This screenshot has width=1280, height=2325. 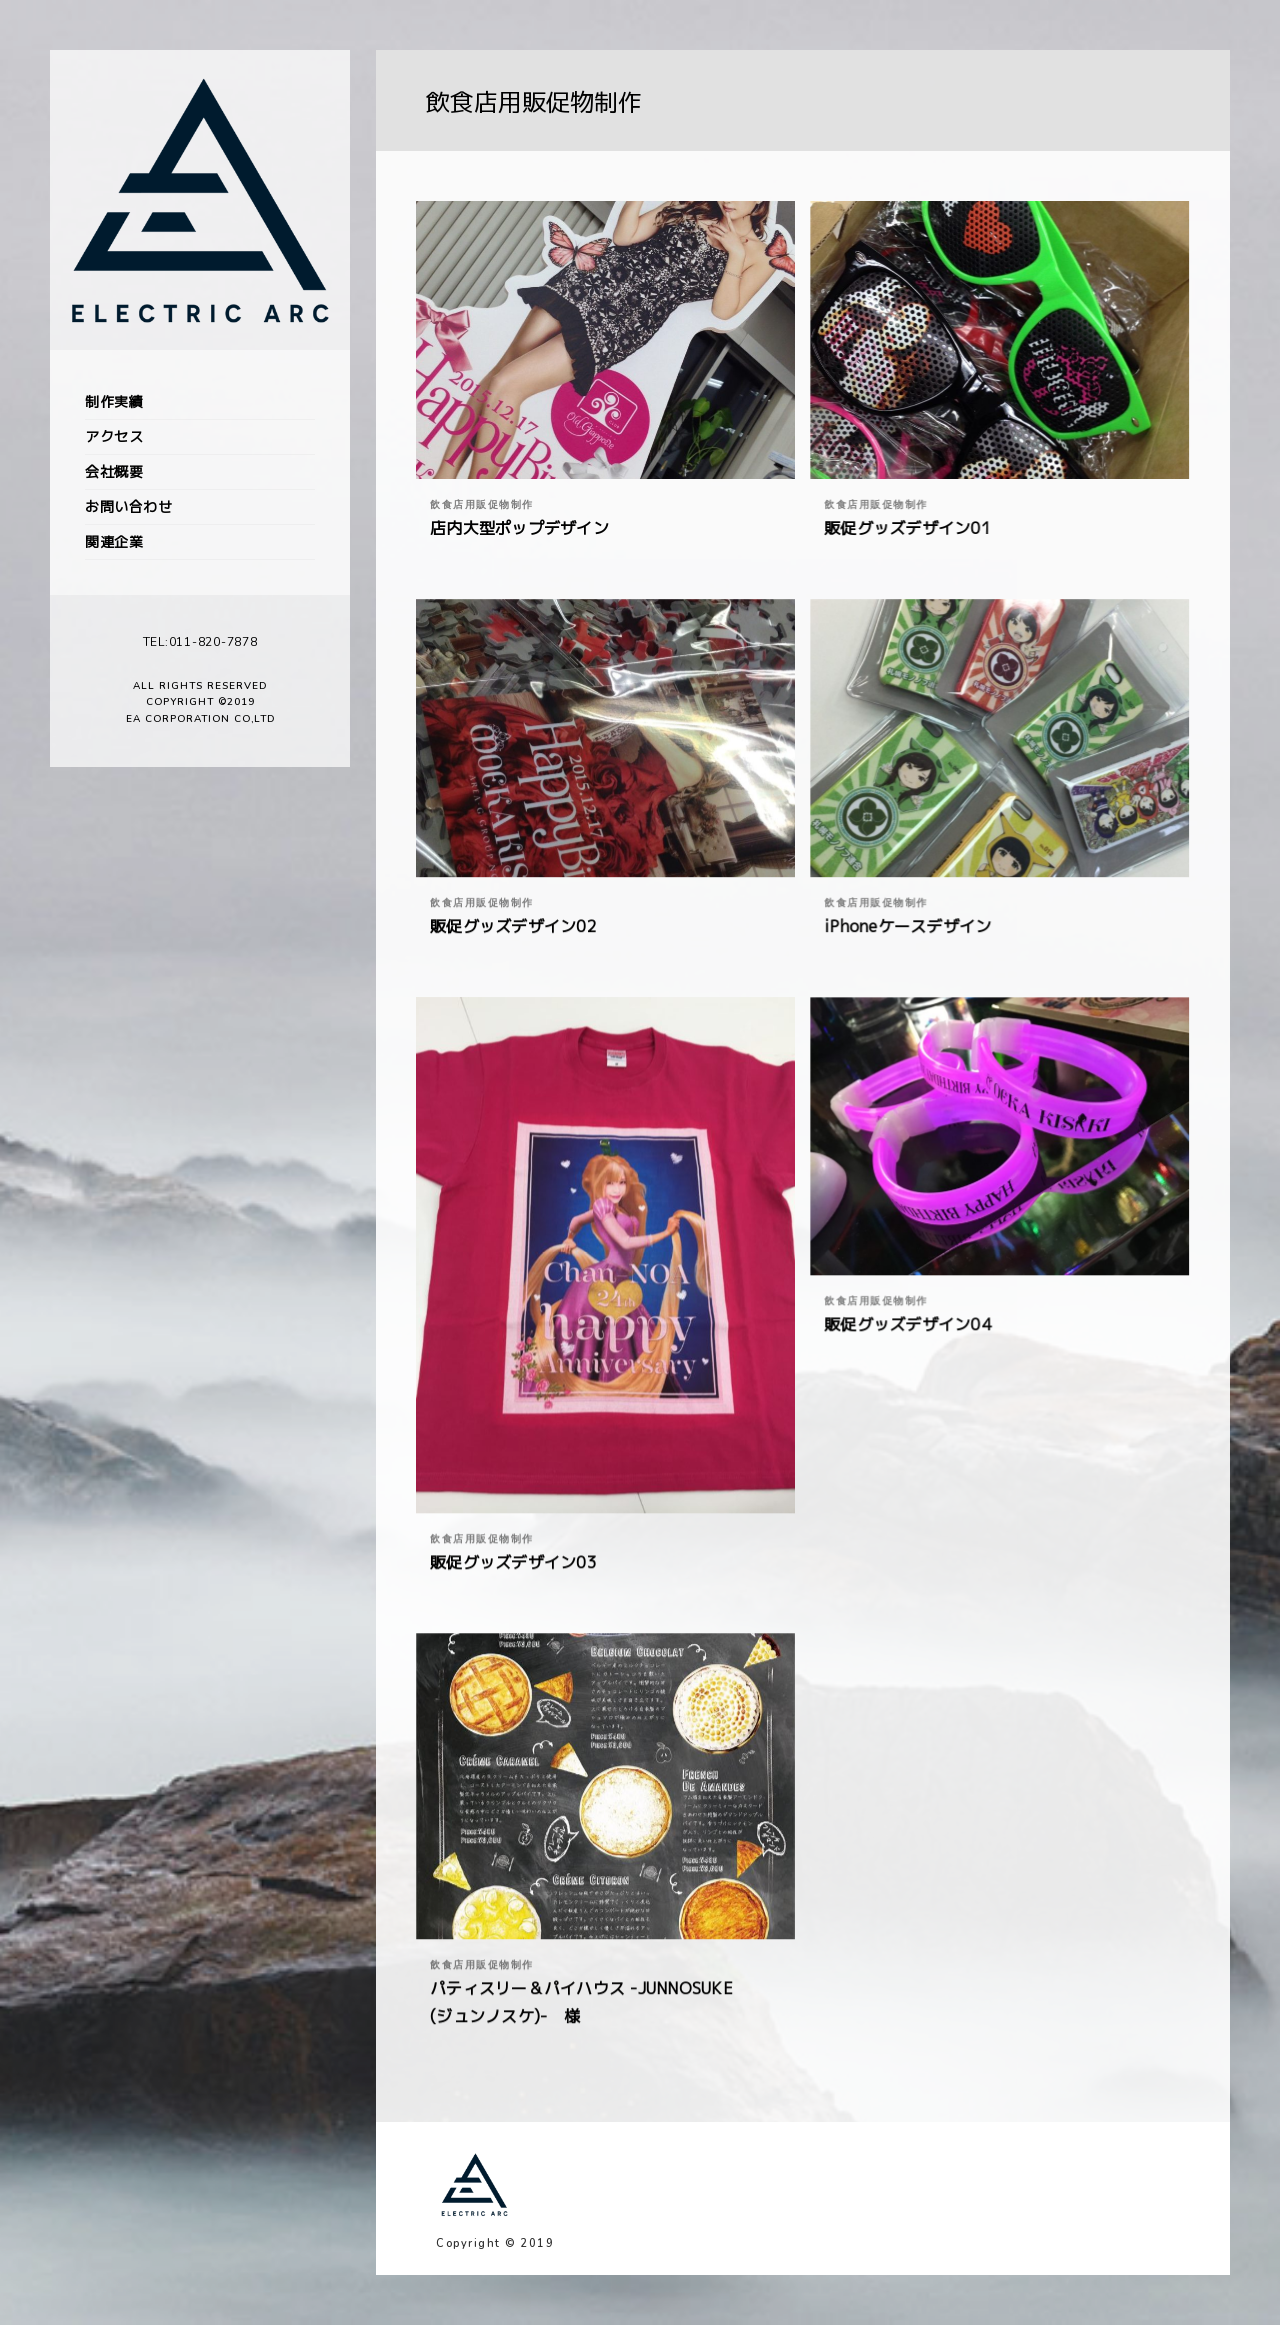 What do you see at coordinates (114, 541) in the screenshot?
I see `関連企業` at bounding box center [114, 541].